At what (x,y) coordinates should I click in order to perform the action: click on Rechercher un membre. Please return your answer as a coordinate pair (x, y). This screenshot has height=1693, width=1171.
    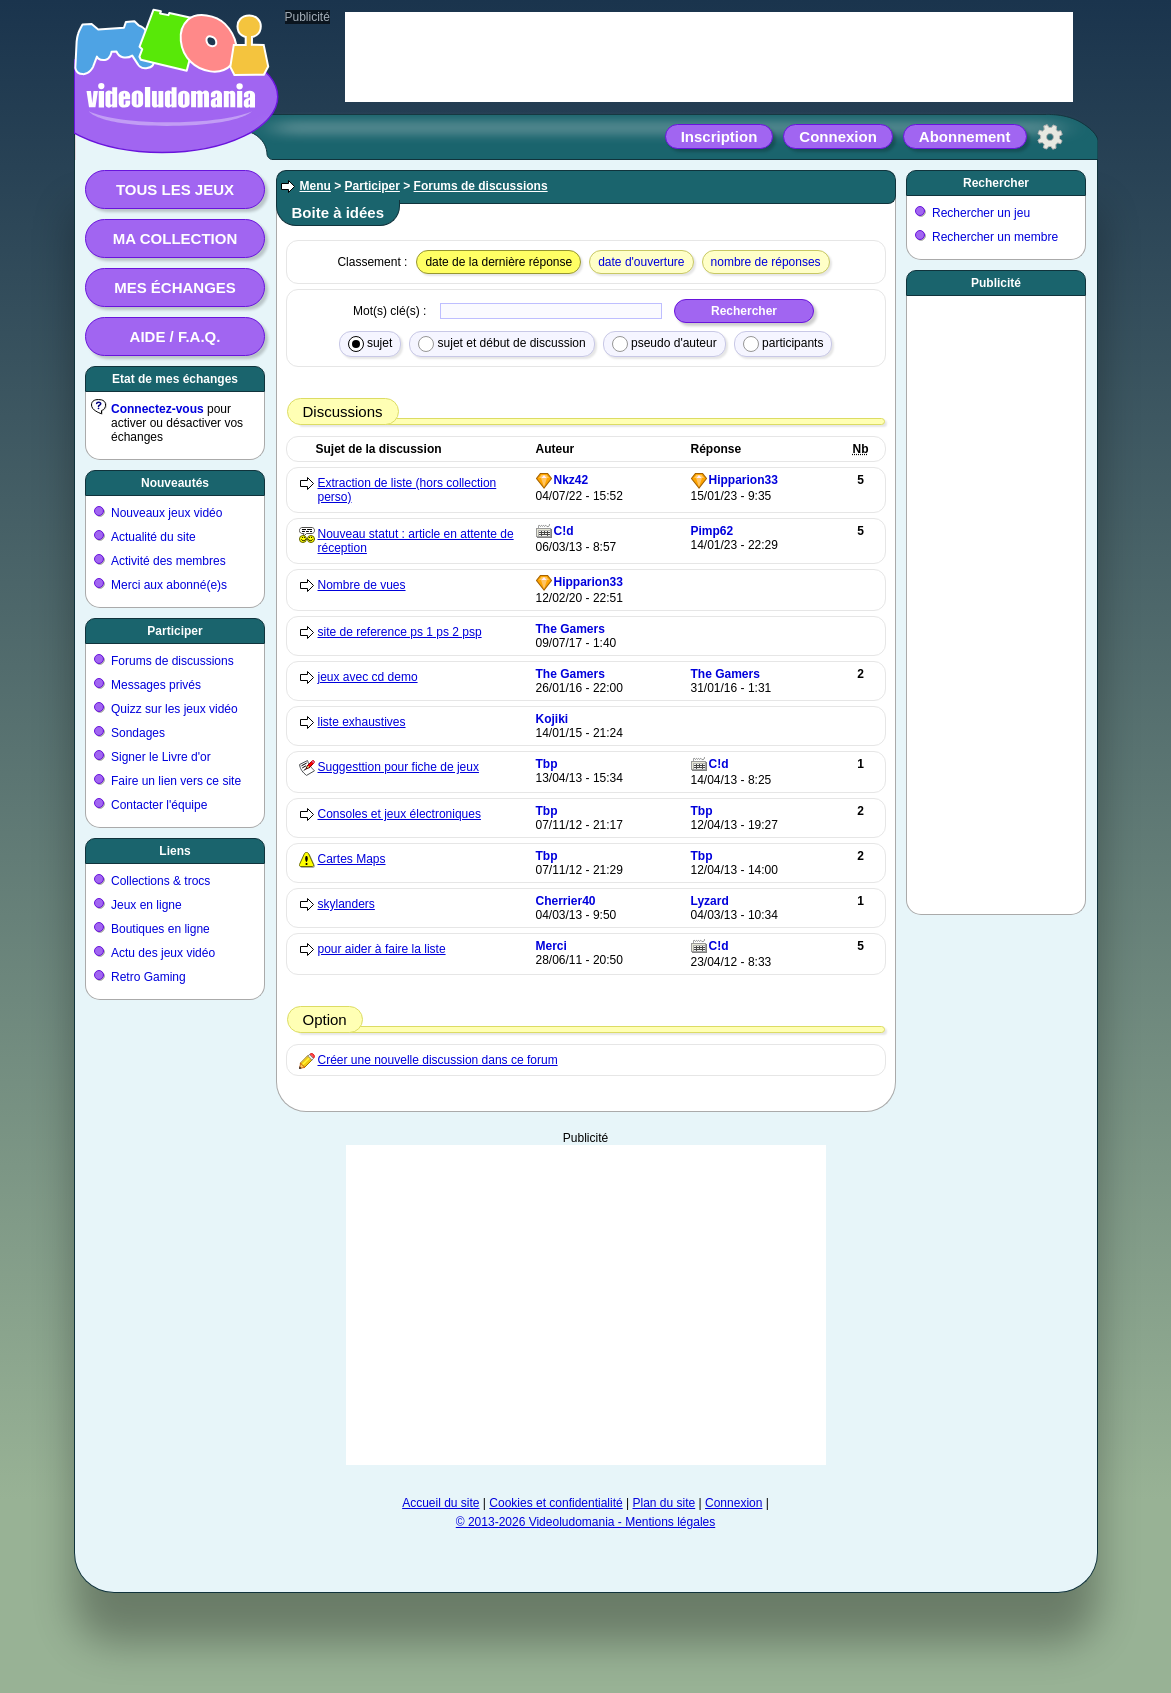
    Looking at the image, I should click on (995, 237).